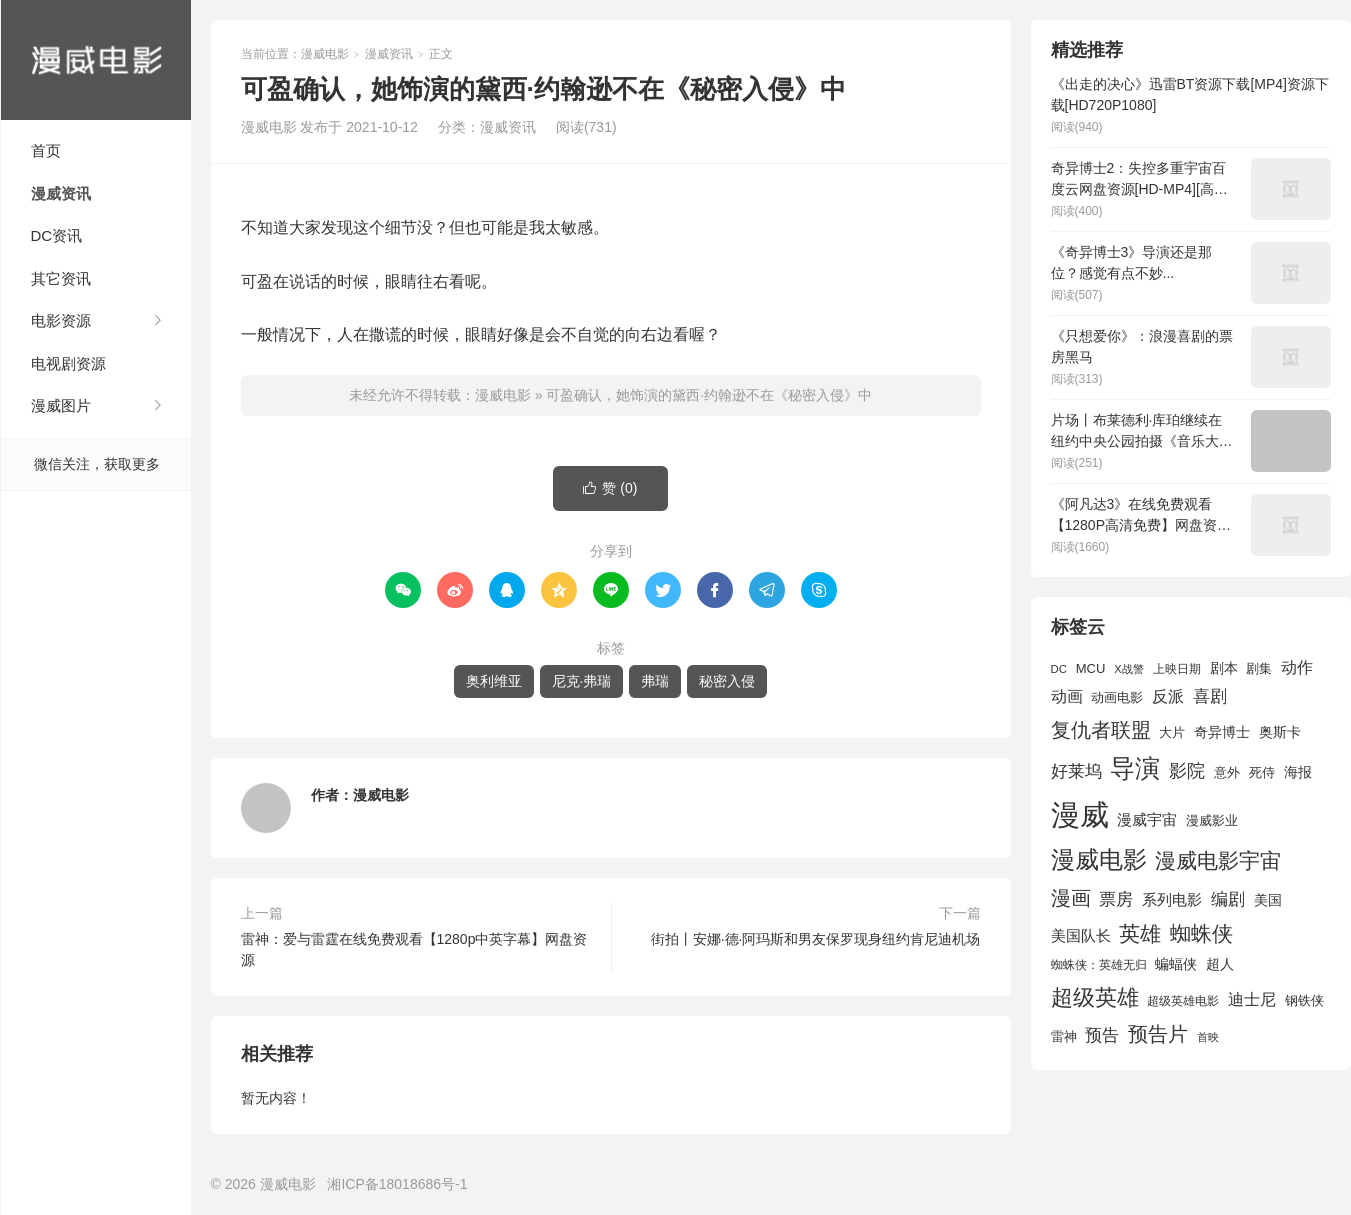 The height and width of the screenshot is (1215, 1351). Describe the element at coordinates (1297, 667) in the screenshot. I see `动作 [动作 (2,233 项)]` at that location.